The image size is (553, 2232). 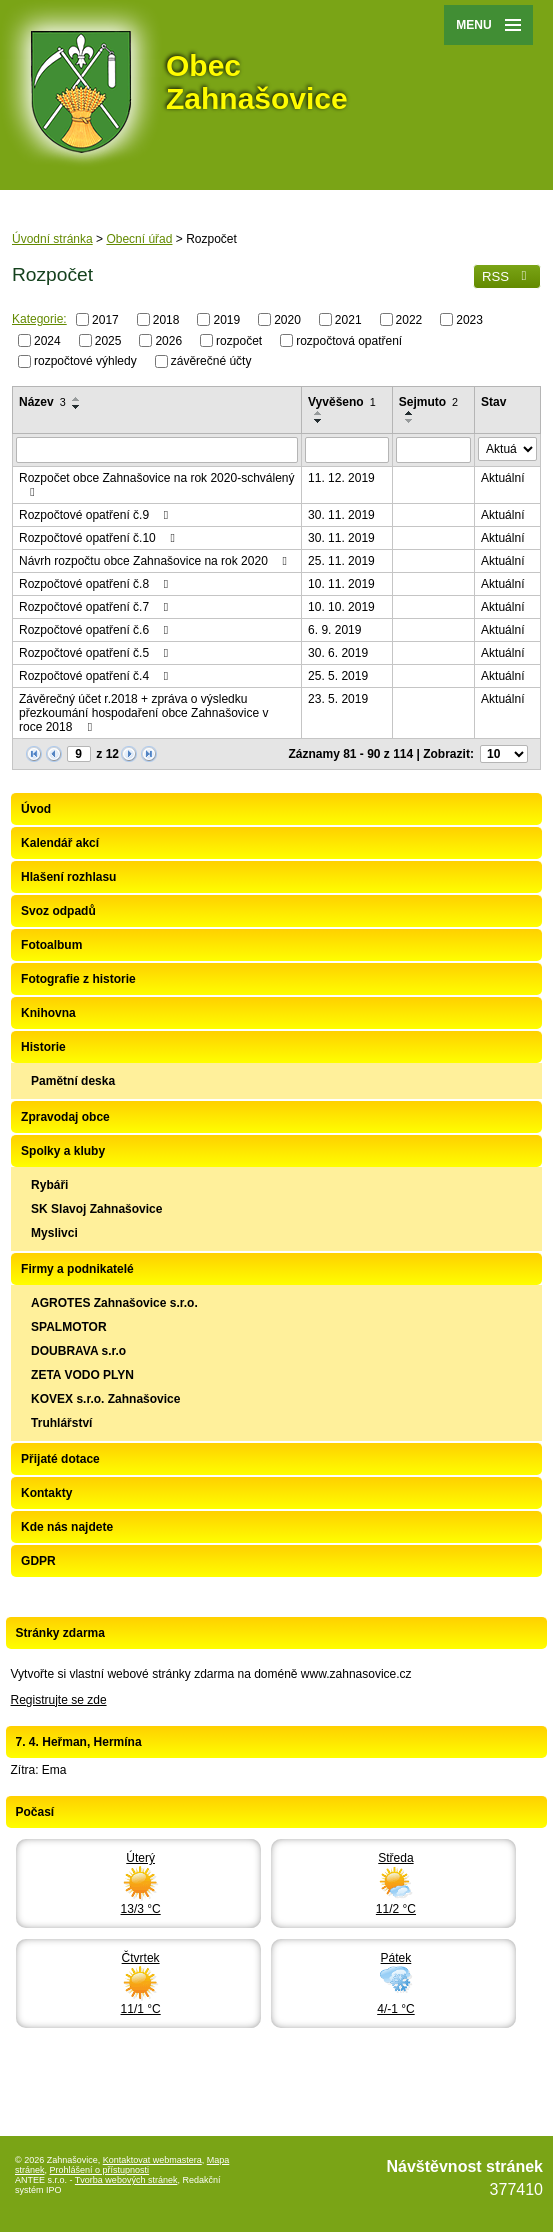 I want to click on rozpočtové výhledy, so click(x=85, y=361).